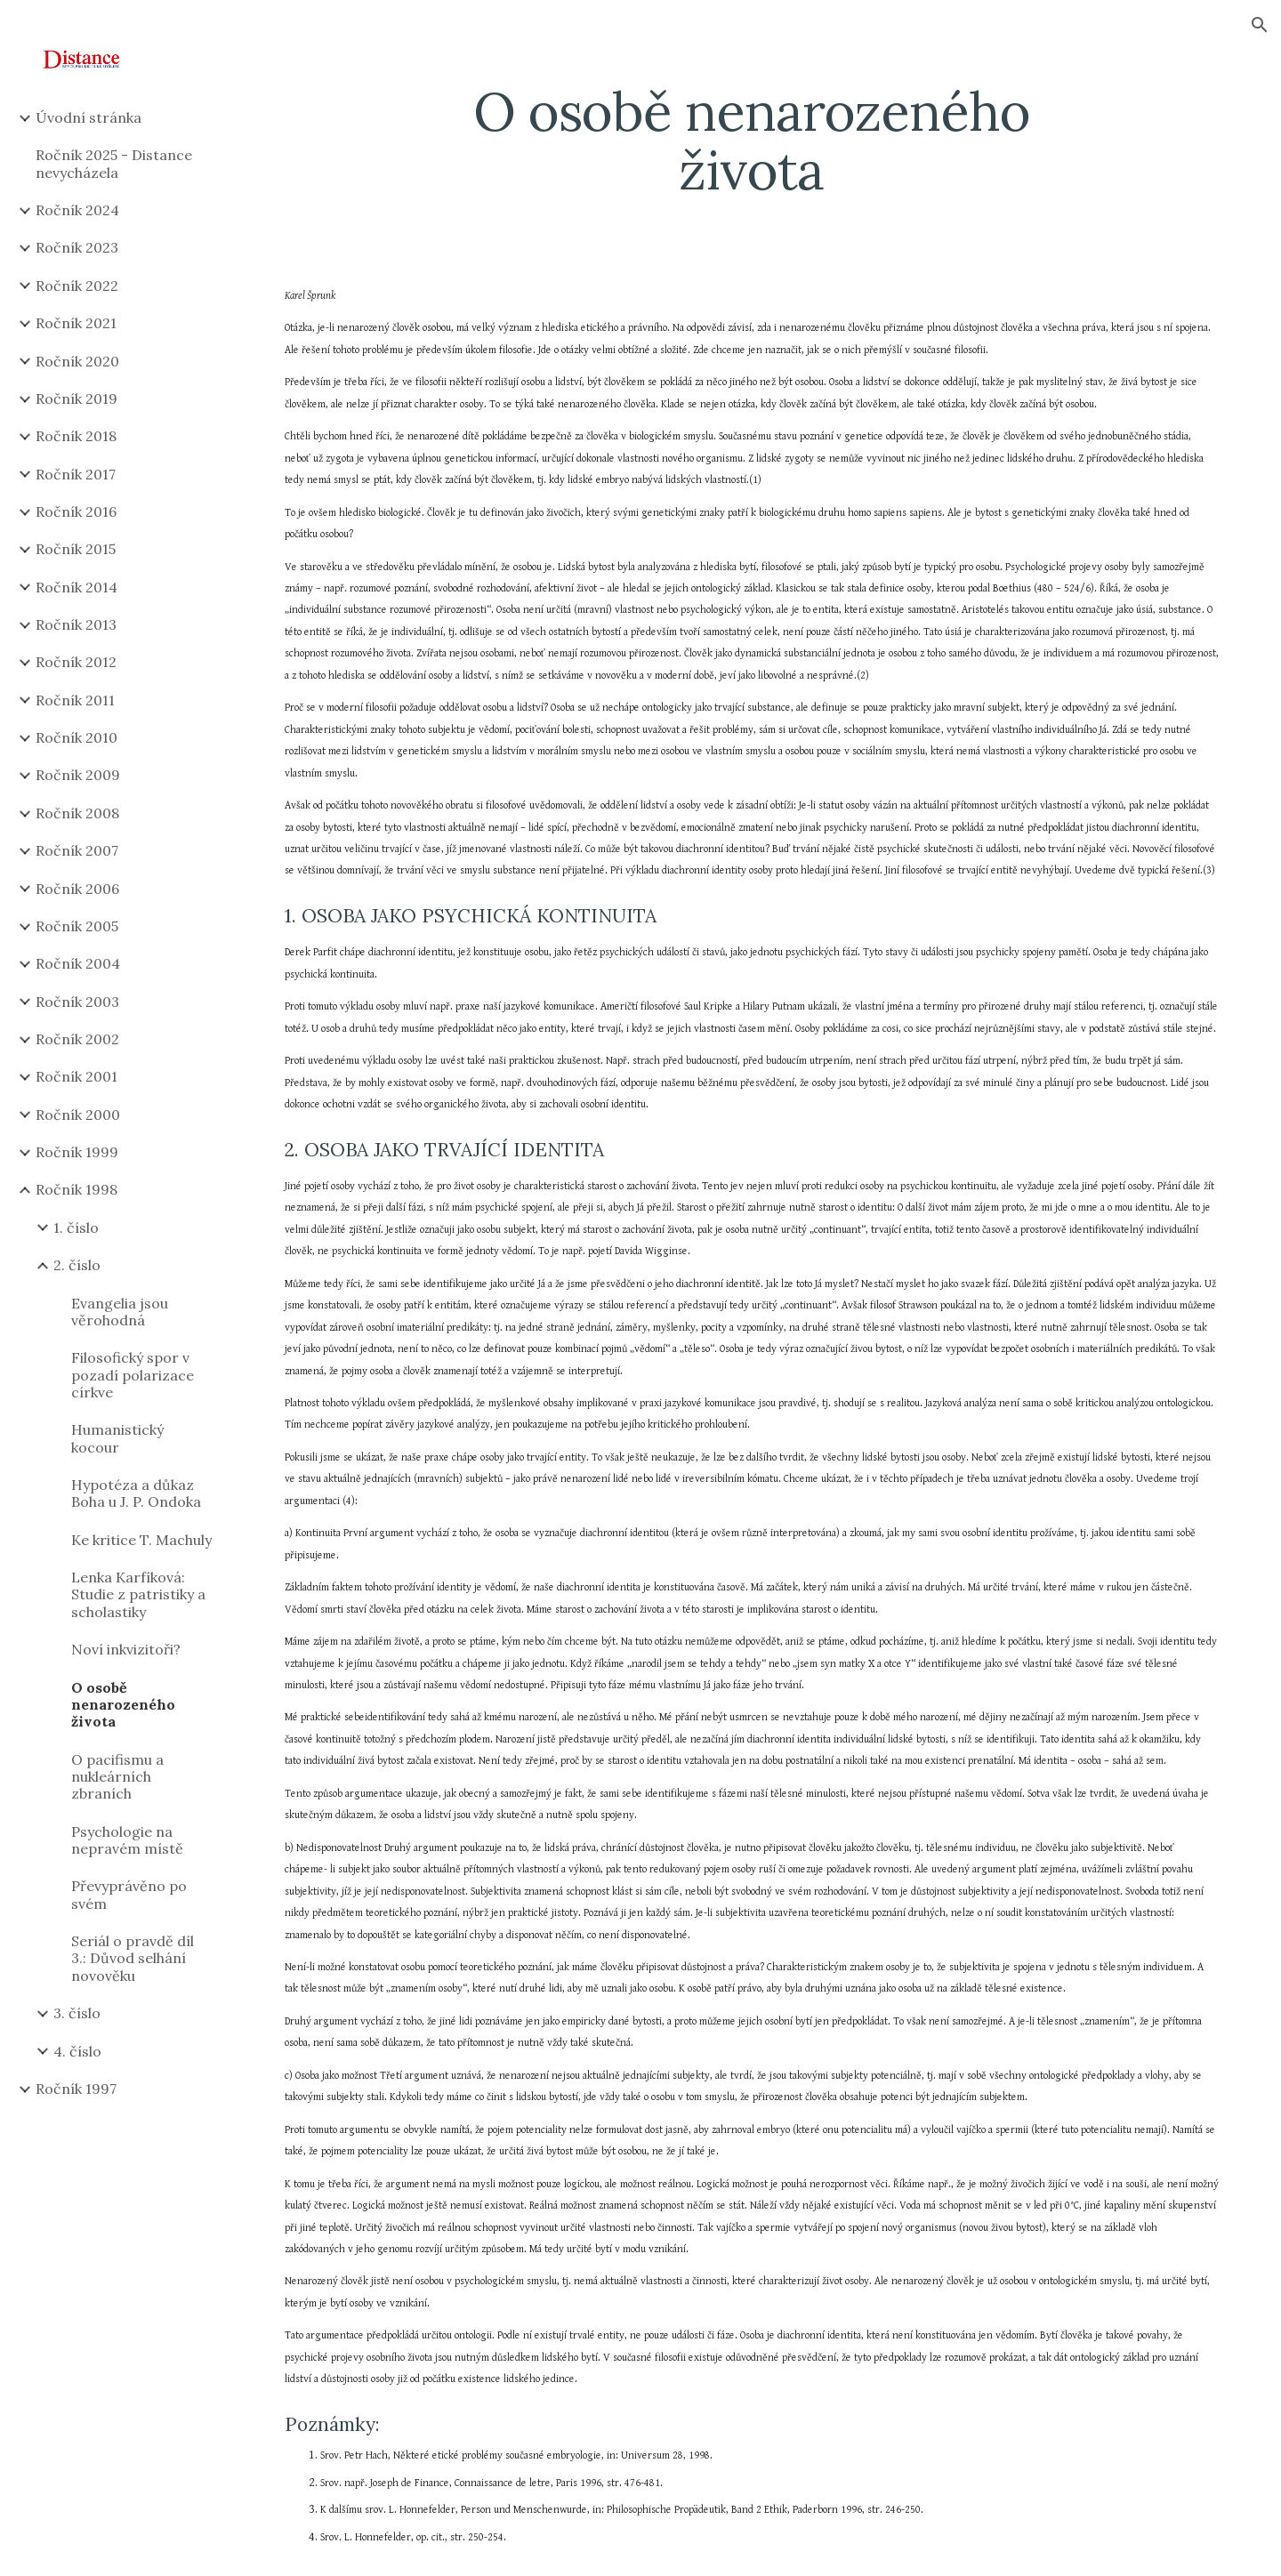 The image size is (1281, 2576). Describe the element at coordinates (76, 624) in the screenshot. I see `Ročník 2013 [link]` at that location.